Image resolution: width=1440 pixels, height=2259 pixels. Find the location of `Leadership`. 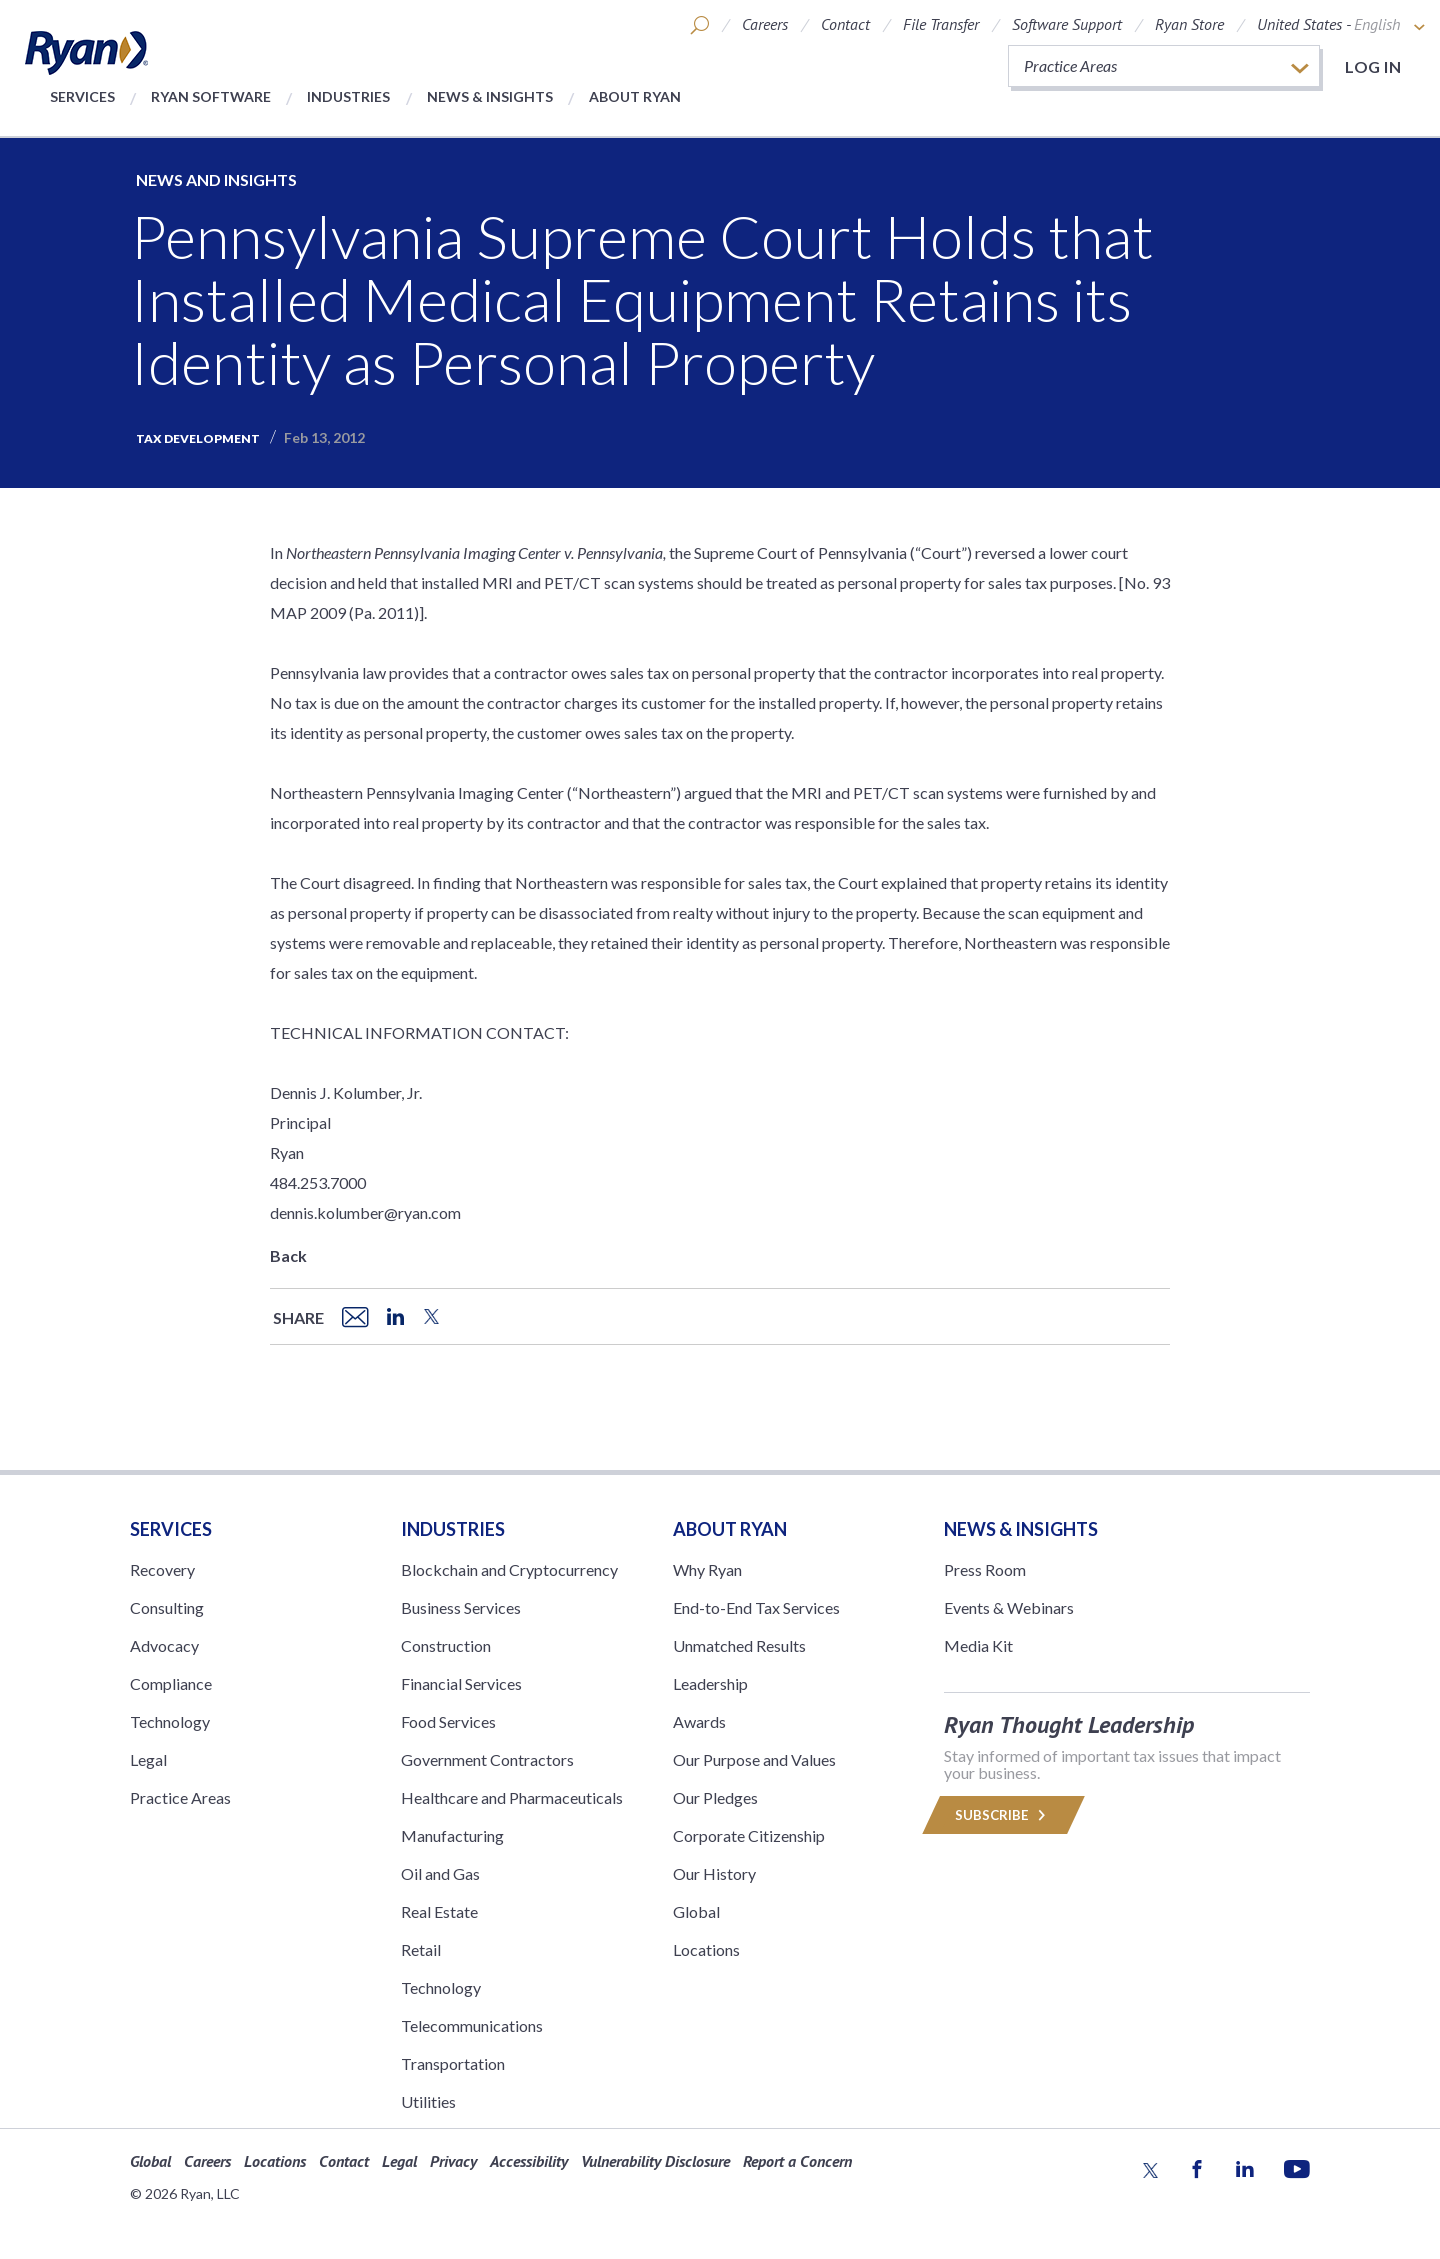

Leadership is located at coordinates (710, 1683).